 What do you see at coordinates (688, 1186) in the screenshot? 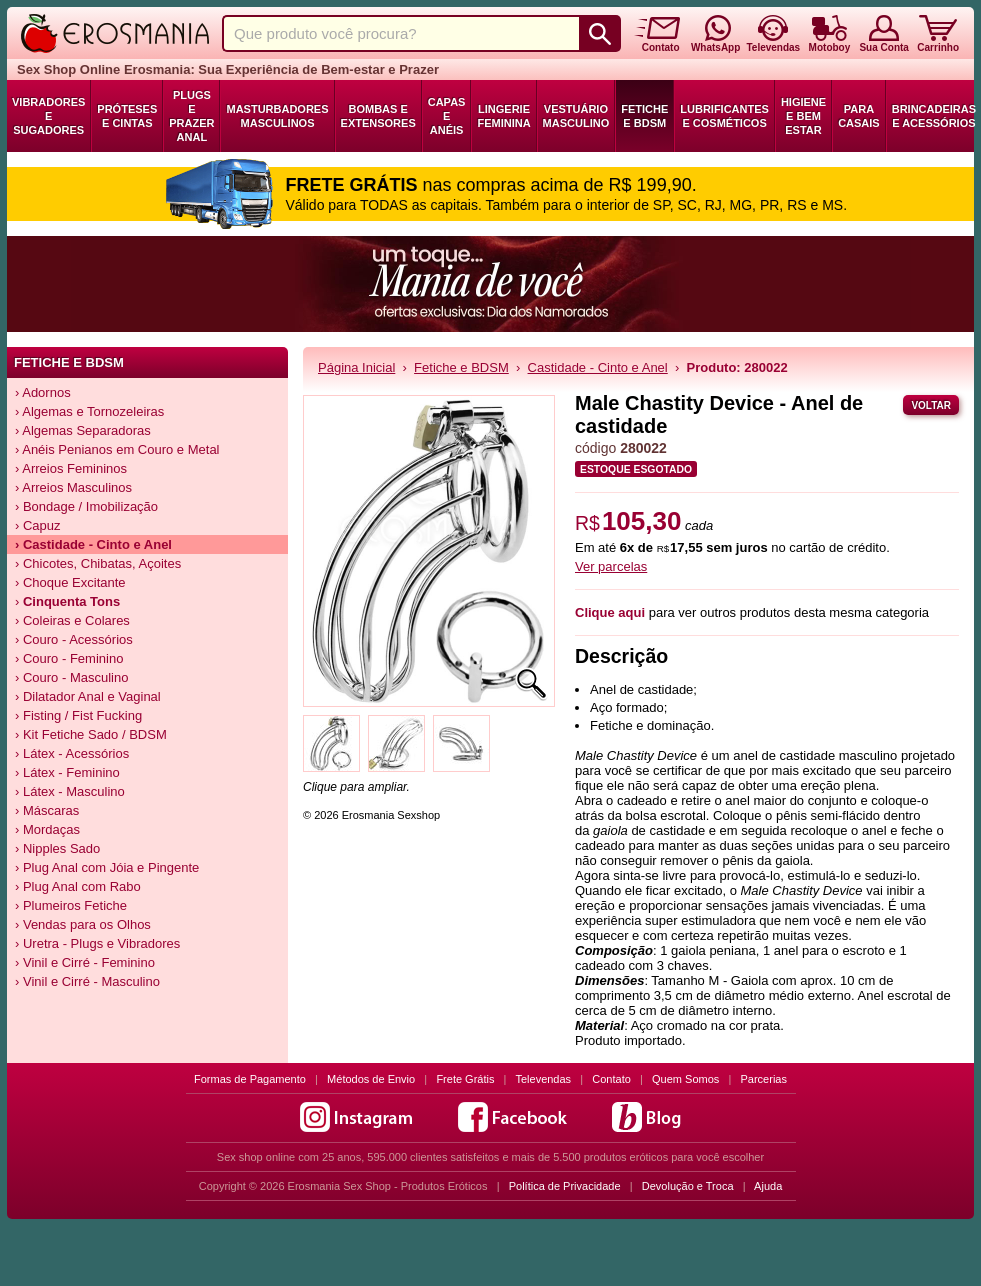
I see `Devolução e Troca` at bounding box center [688, 1186].